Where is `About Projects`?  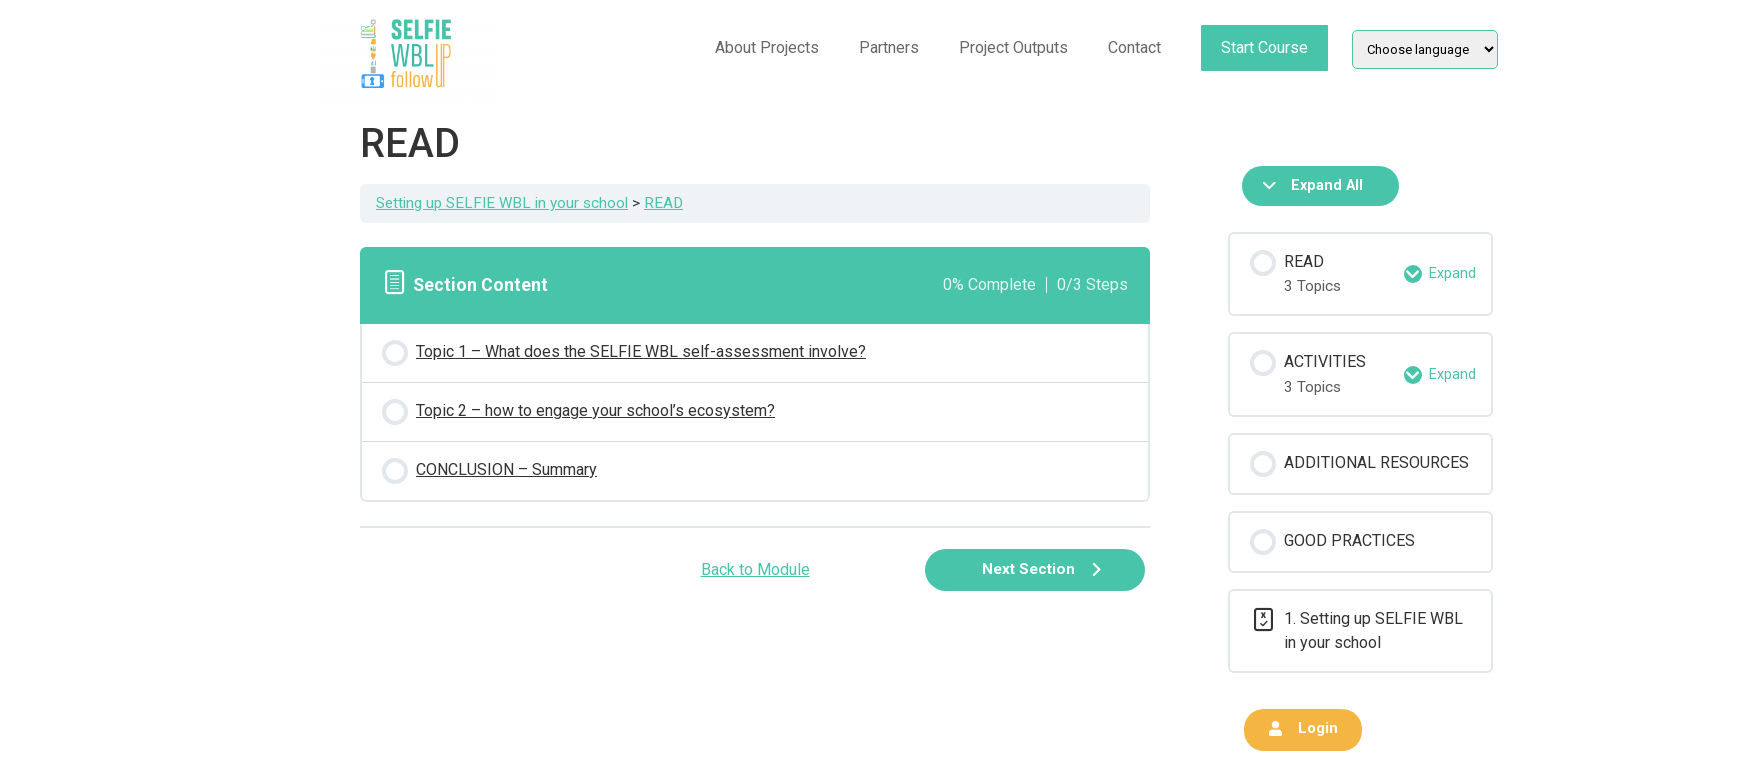
About Projects is located at coordinates (767, 47).